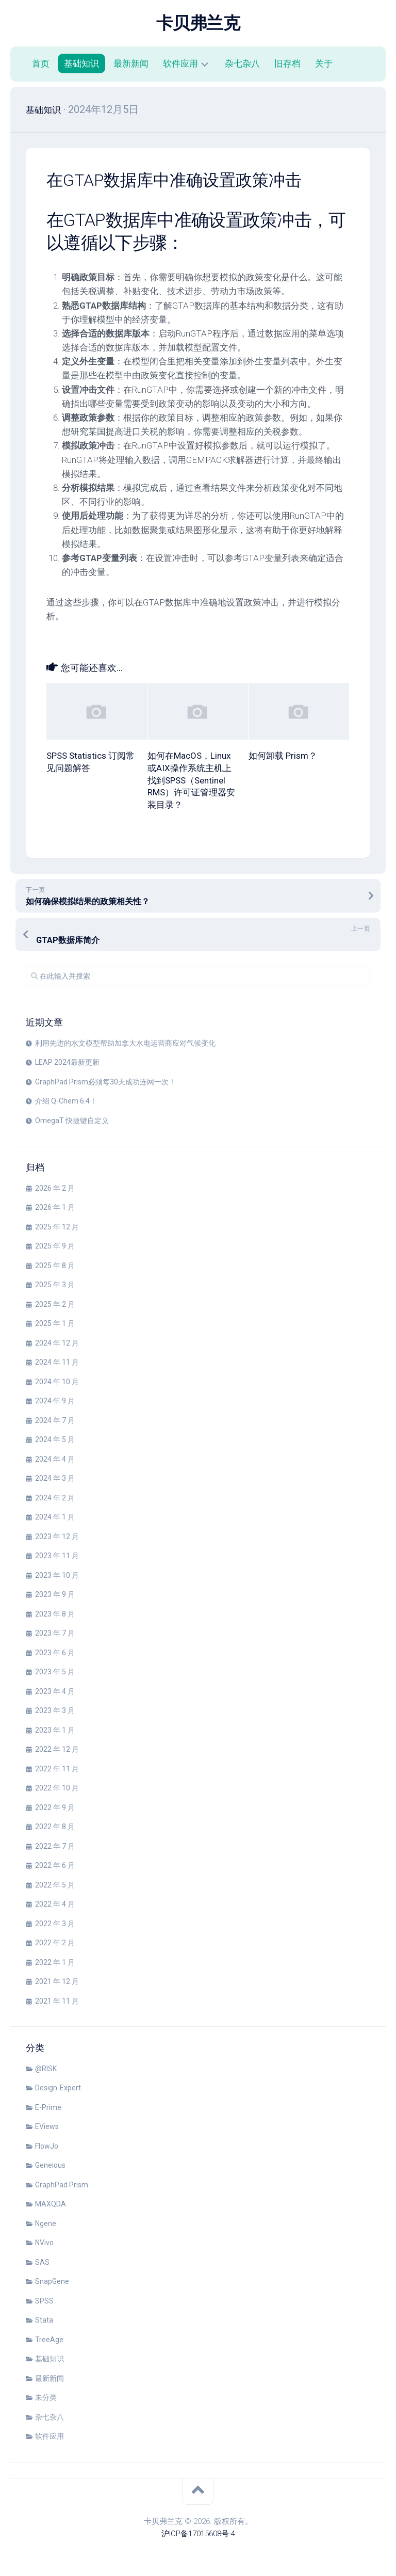  What do you see at coordinates (41, 63) in the screenshot?
I see `首页` at bounding box center [41, 63].